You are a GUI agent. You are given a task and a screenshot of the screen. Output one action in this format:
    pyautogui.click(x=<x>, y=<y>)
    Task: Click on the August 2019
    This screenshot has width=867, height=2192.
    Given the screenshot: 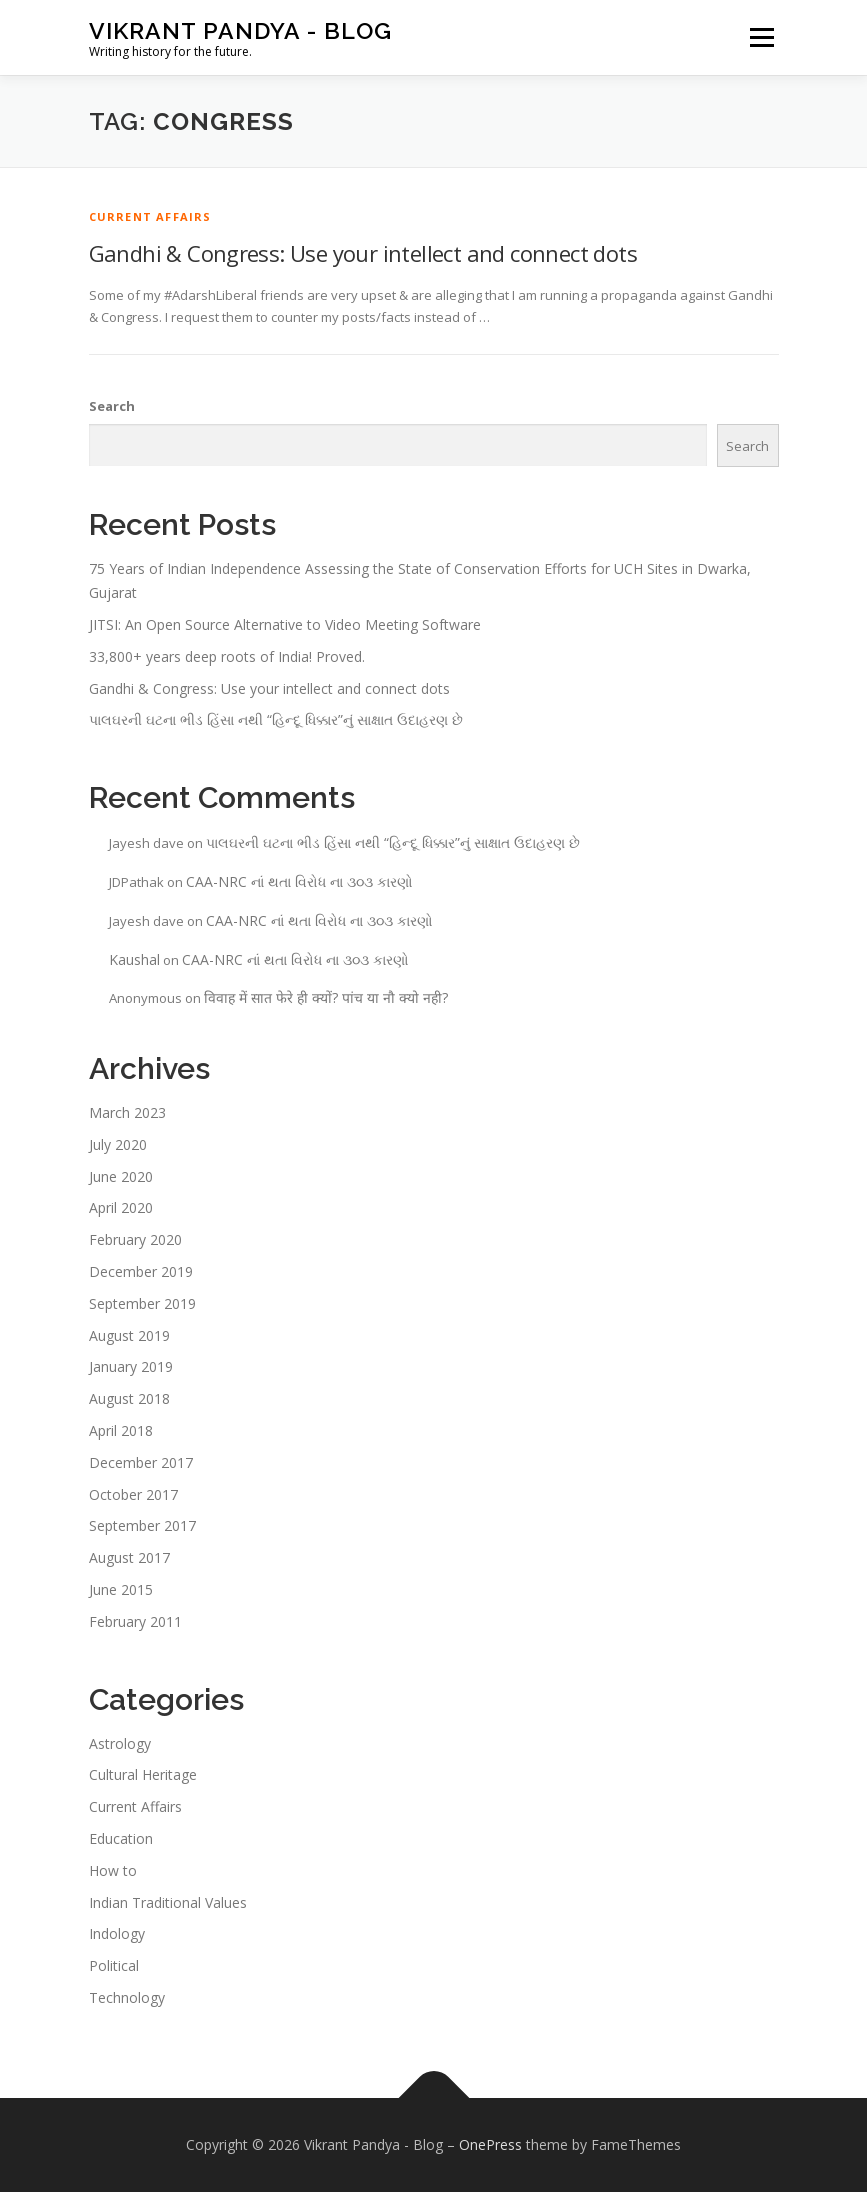 What is the action you would take?
    pyautogui.click(x=129, y=1335)
    